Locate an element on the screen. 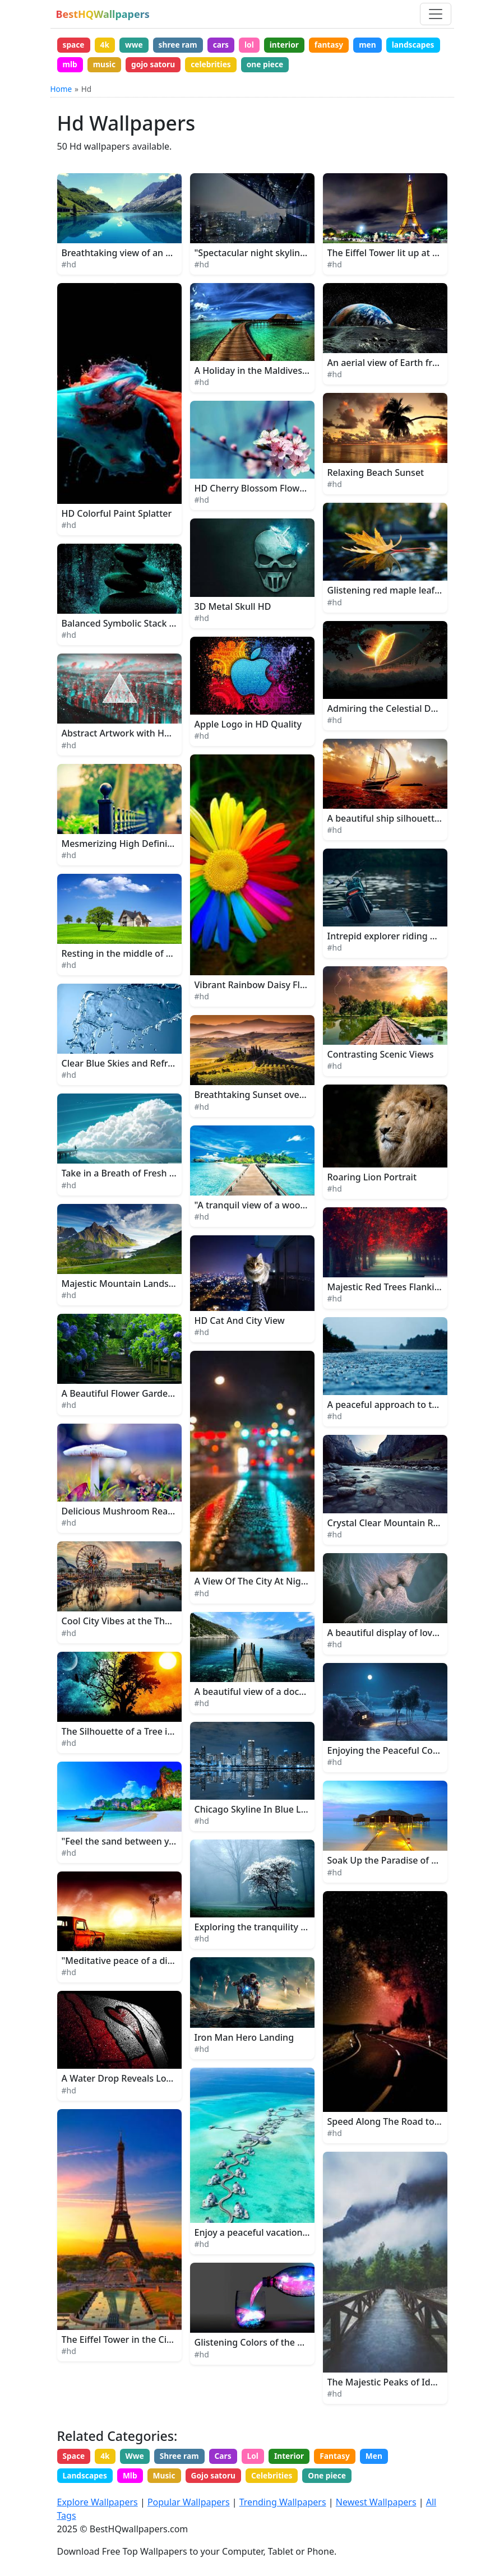 Image resolution: width=504 pixels, height=2576 pixels. Newest Wallpapers is located at coordinates (376, 2502).